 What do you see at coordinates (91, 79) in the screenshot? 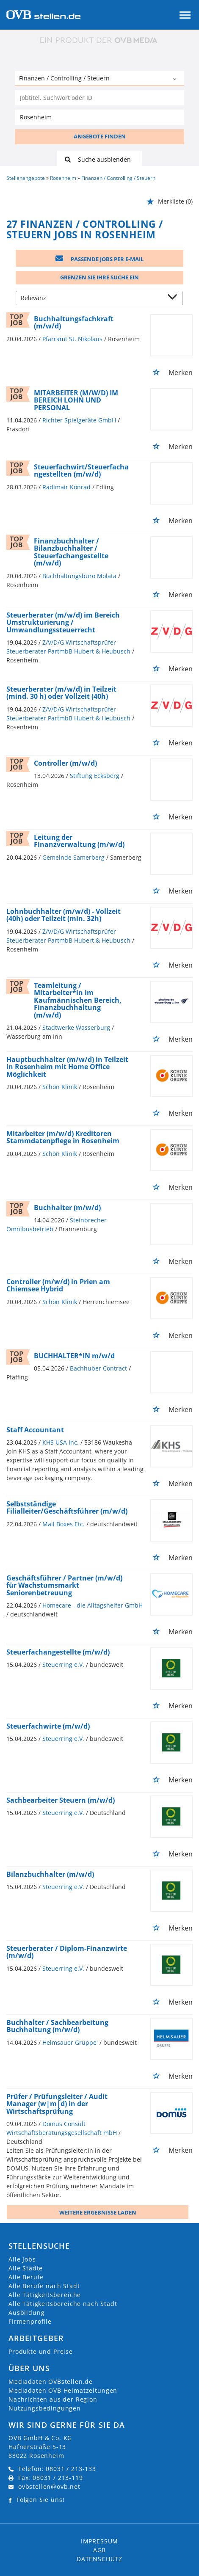
I see `[Kategorie]` at bounding box center [91, 79].